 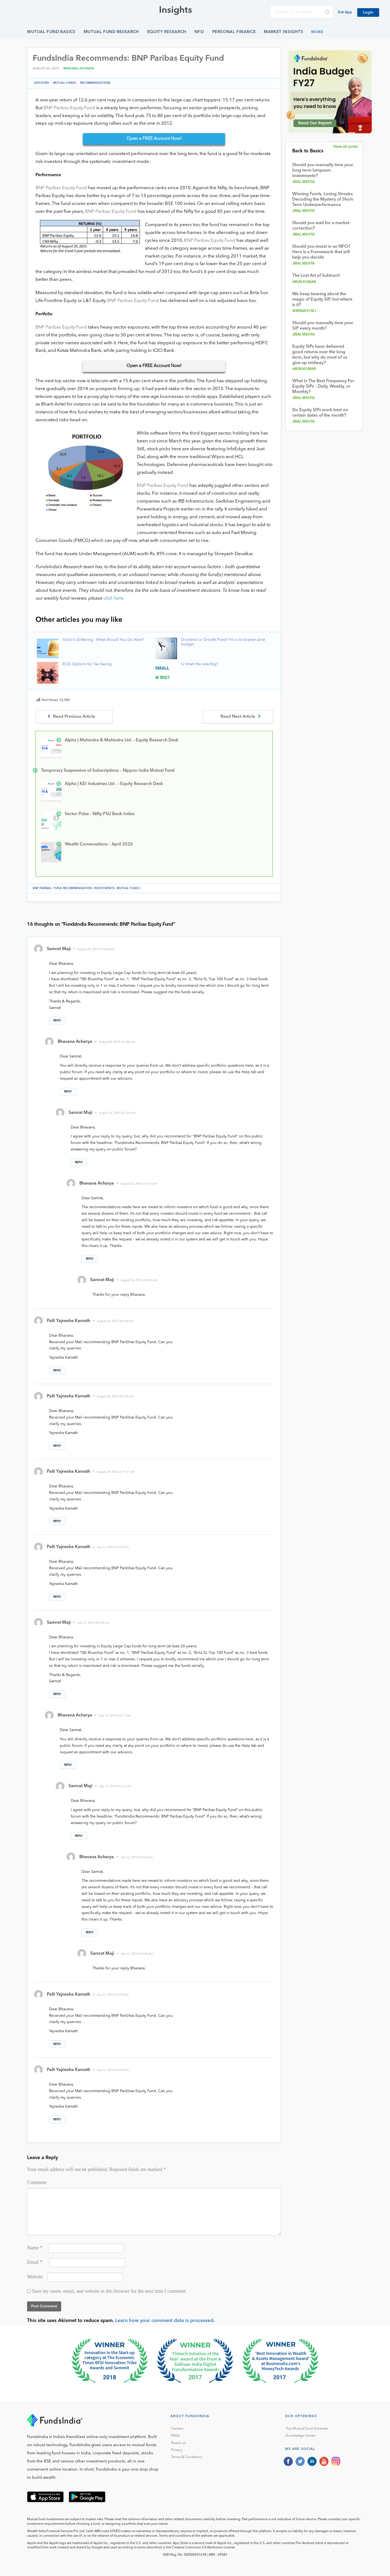 What do you see at coordinates (109, 2291) in the screenshot?
I see `Save my name, email, and website in this browser for the next time I comment.` at bounding box center [109, 2291].